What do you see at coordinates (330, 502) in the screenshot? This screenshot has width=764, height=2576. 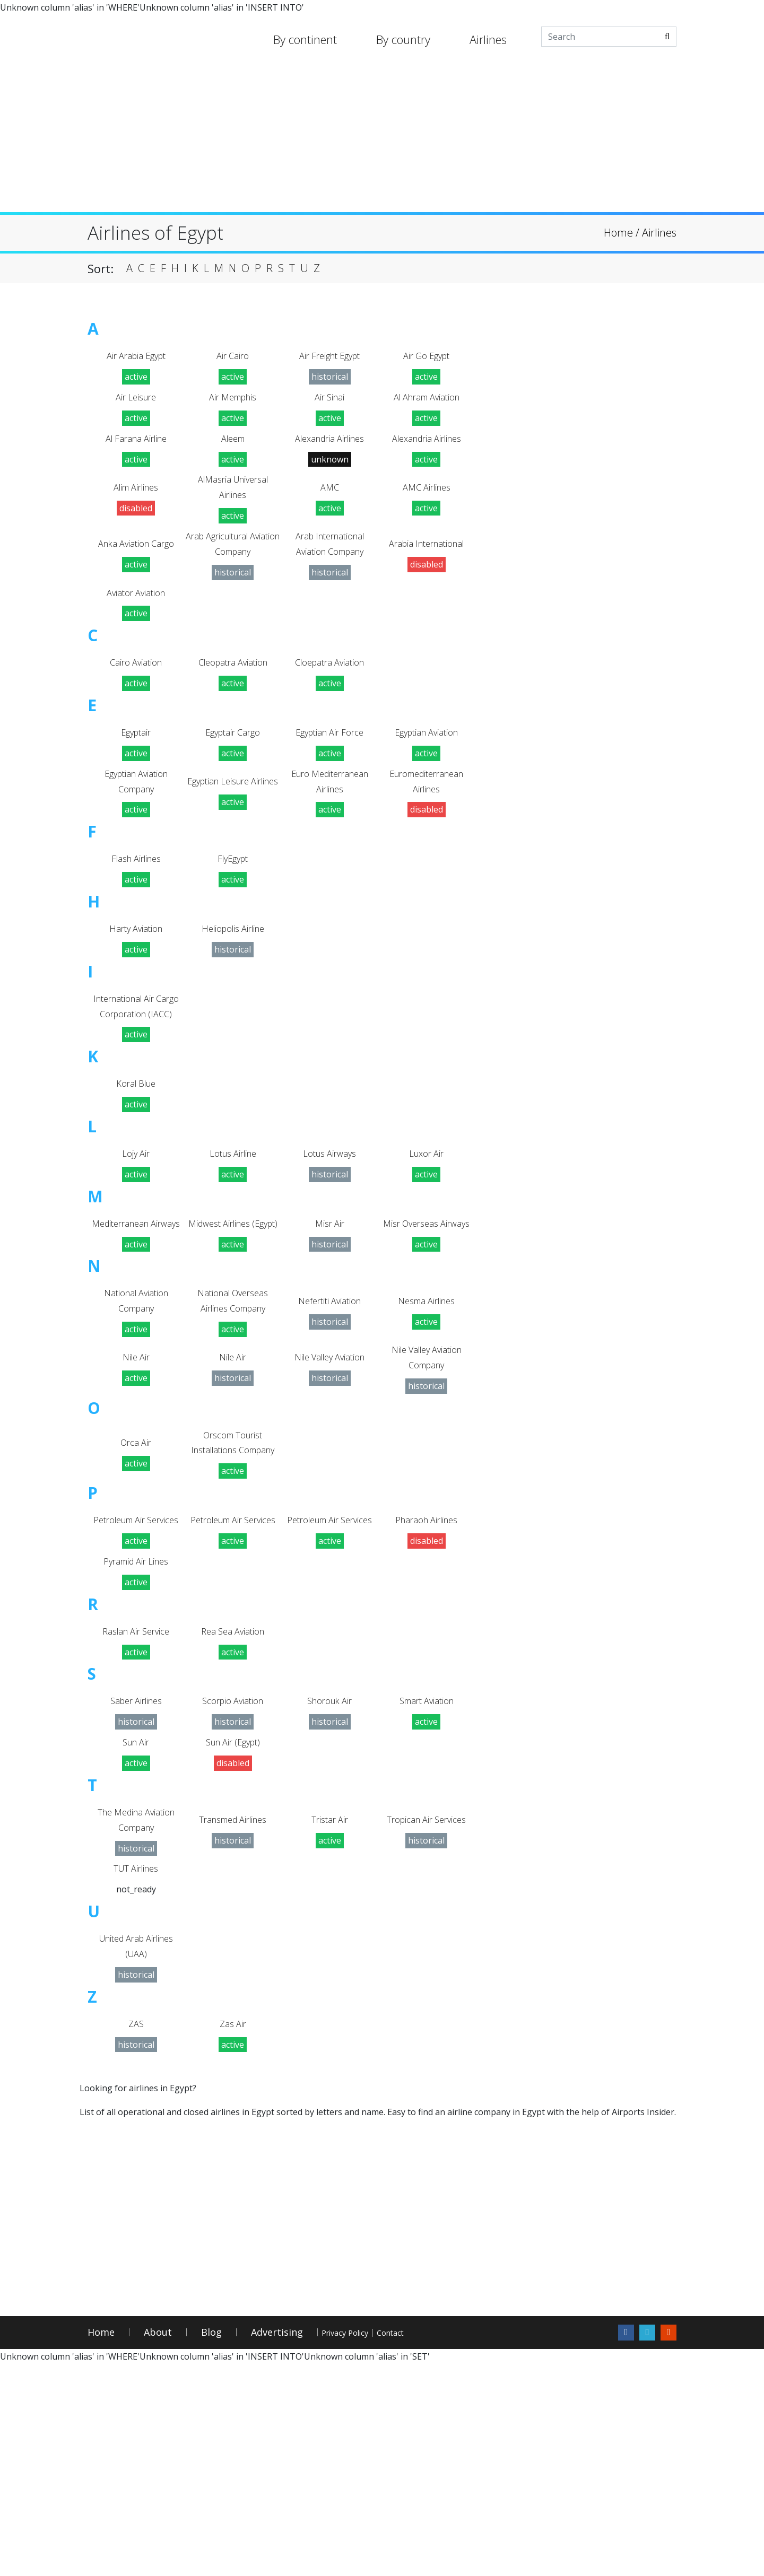 I see `AMC` at bounding box center [330, 502].